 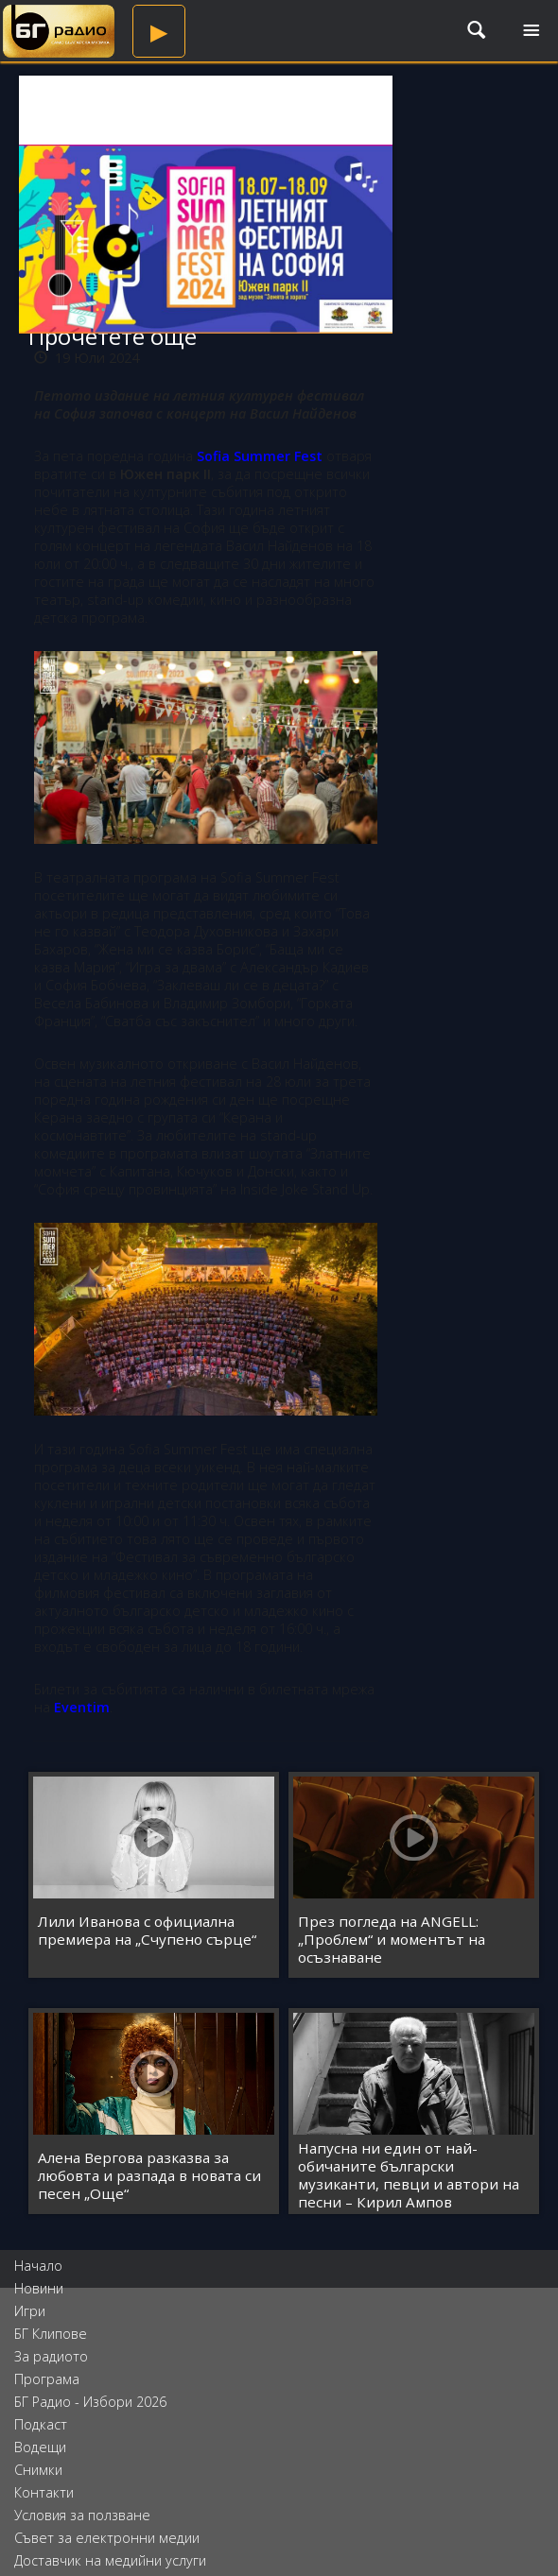 What do you see at coordinates (44, 2492) in the screenshot?
I see `Контакти` at bounding box center [44, 2492].